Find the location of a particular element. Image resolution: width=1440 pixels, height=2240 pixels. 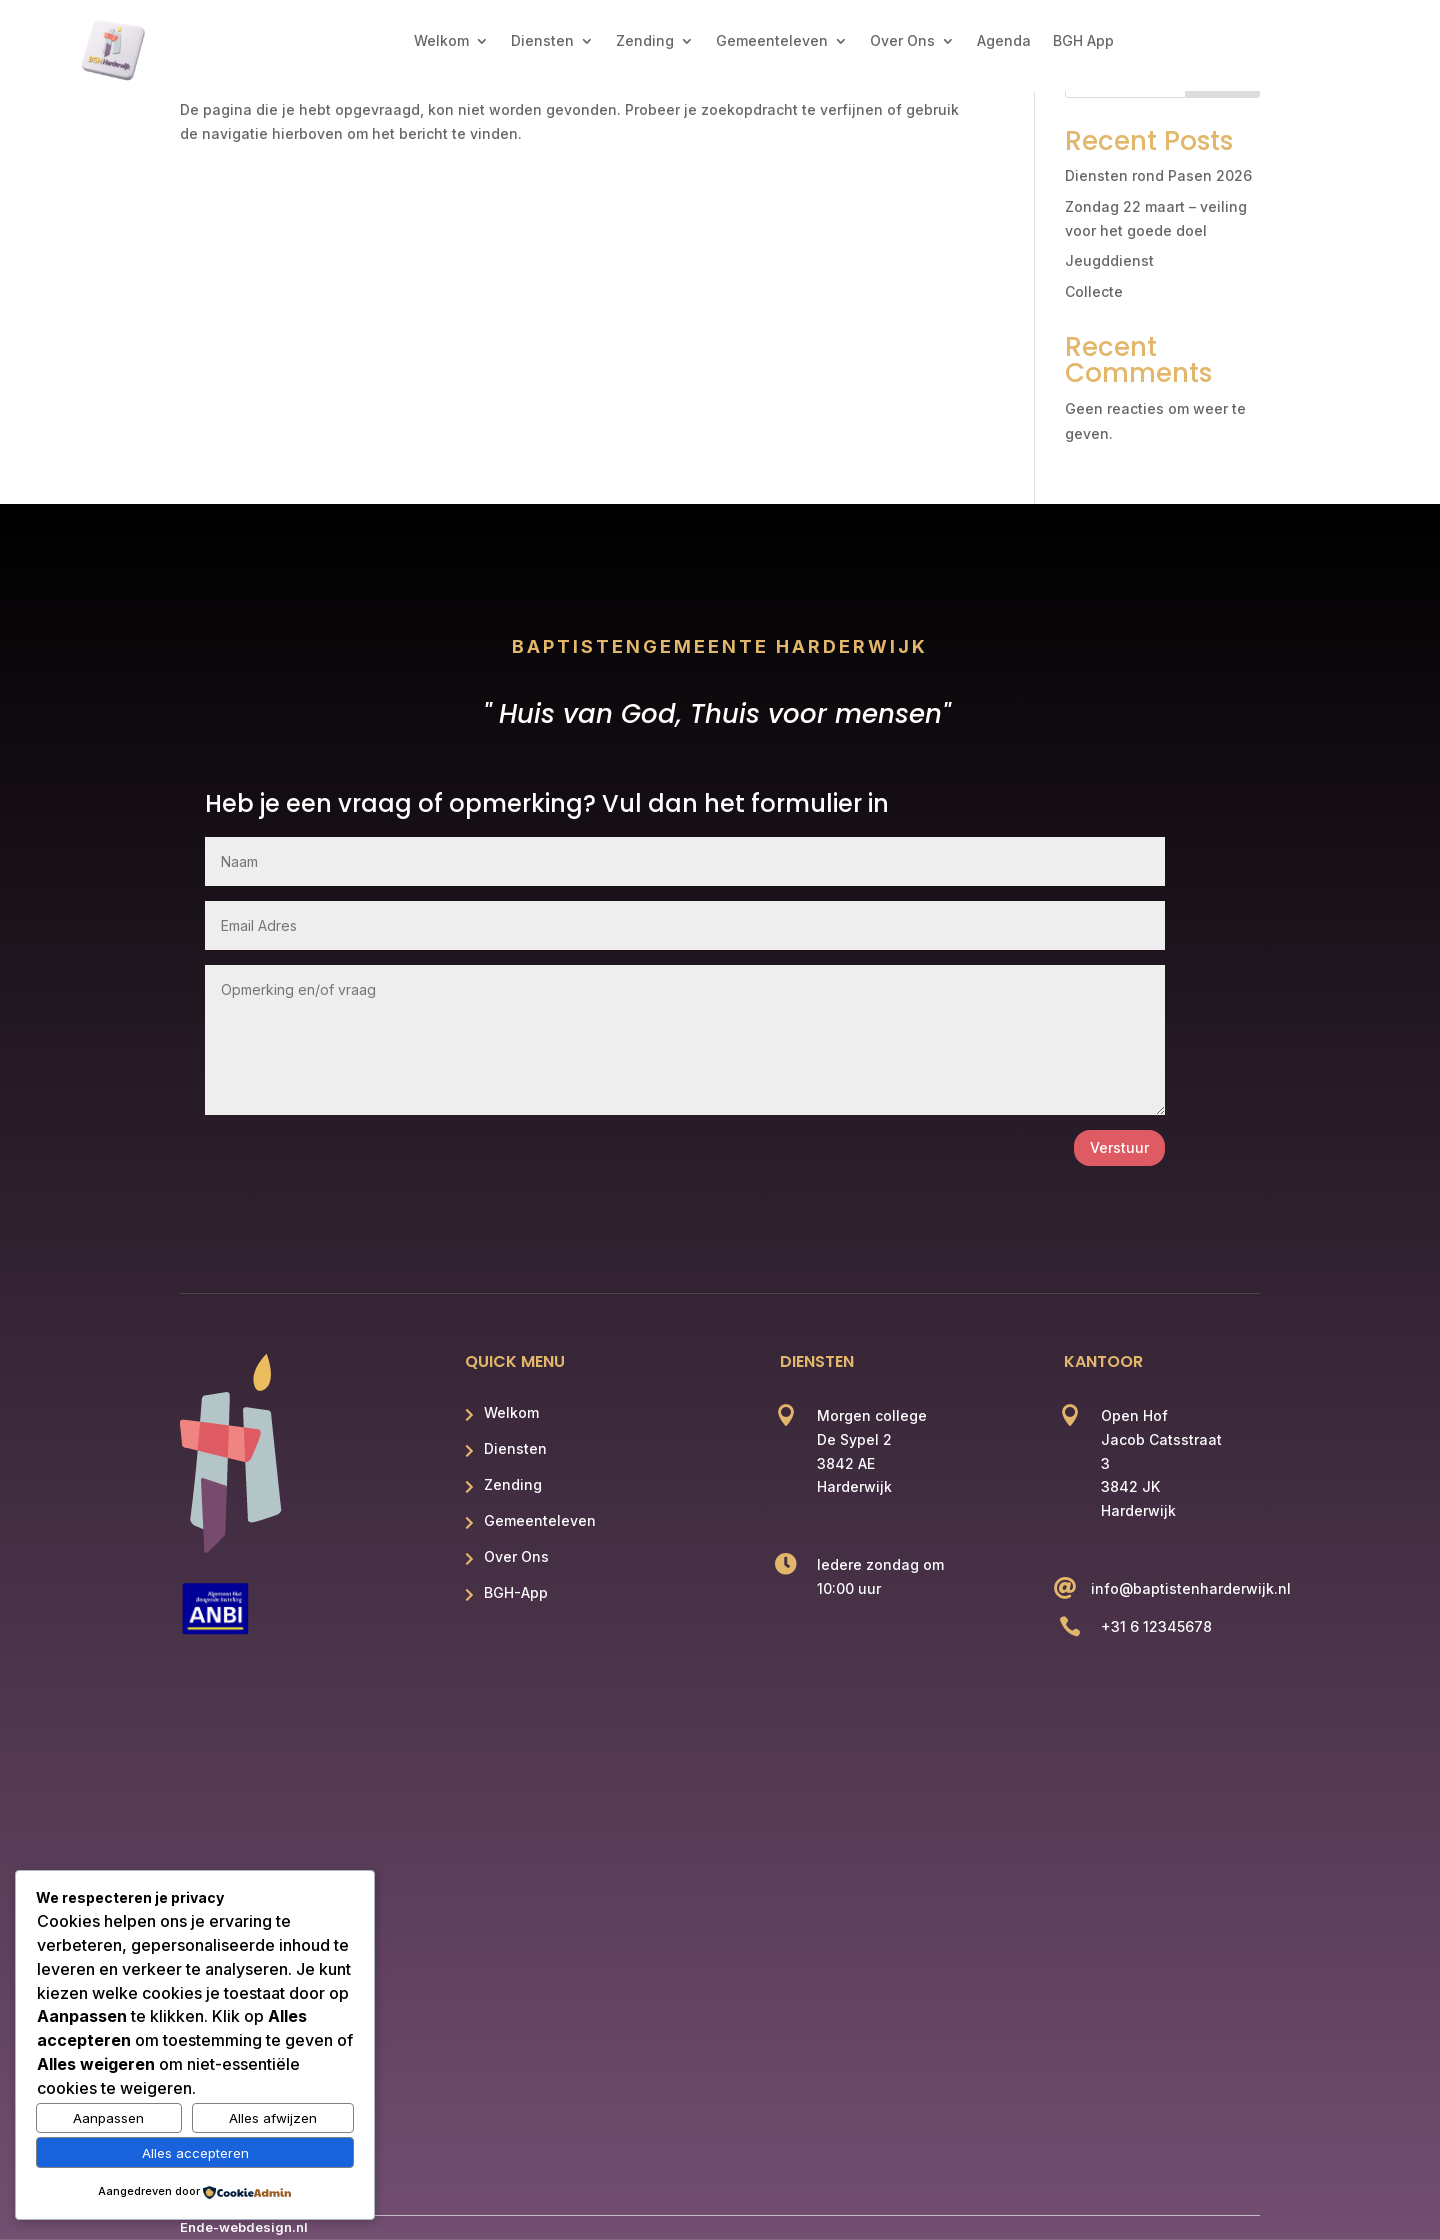

Verstuur is located at coordinates (1119, 1147).